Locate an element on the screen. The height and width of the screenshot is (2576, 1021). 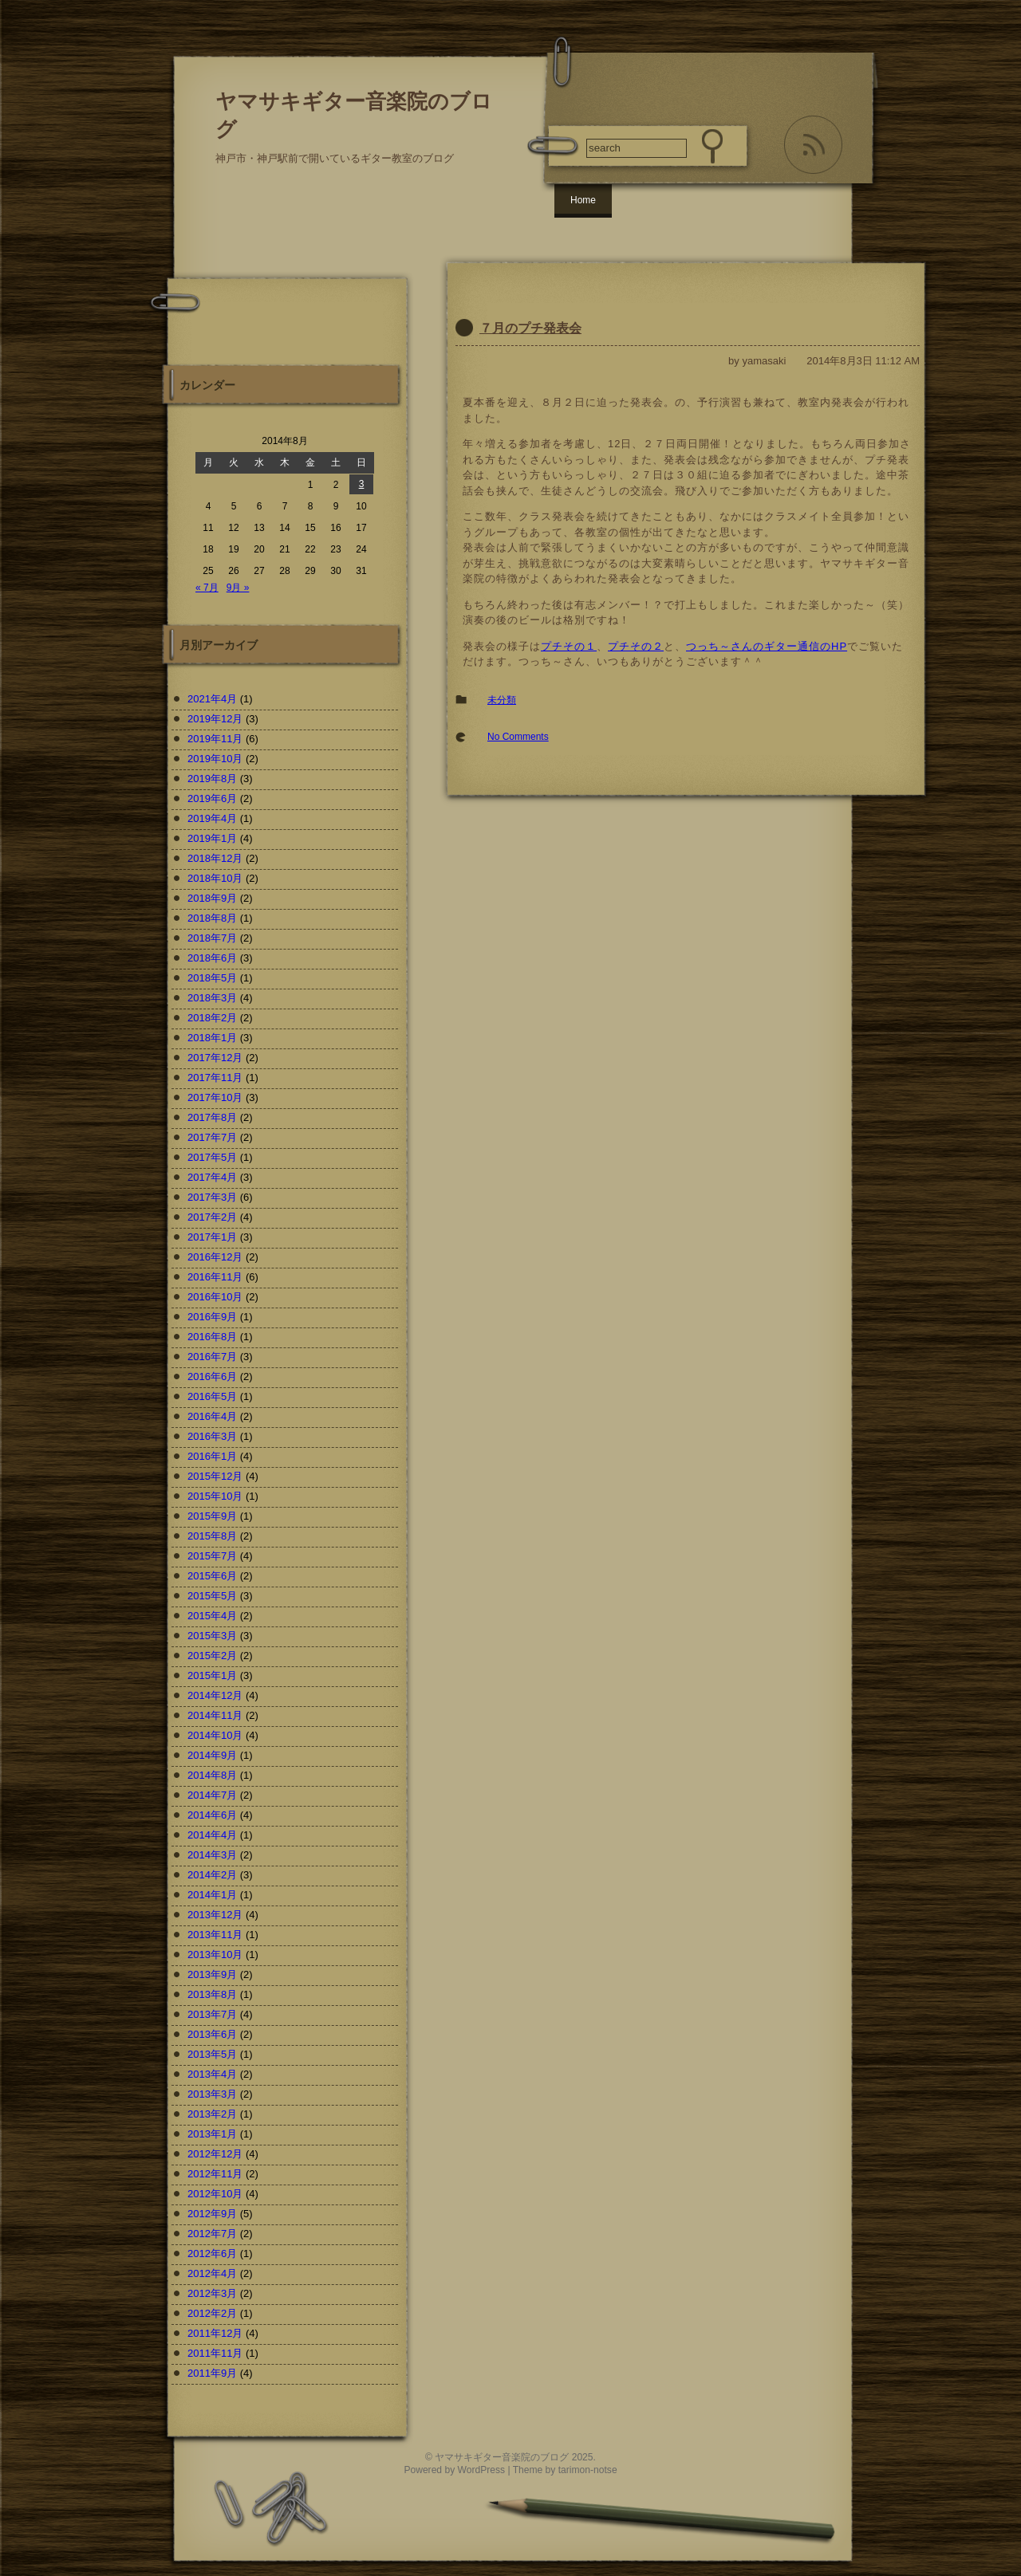
2018年8月 is located at coordinates (212, 918).